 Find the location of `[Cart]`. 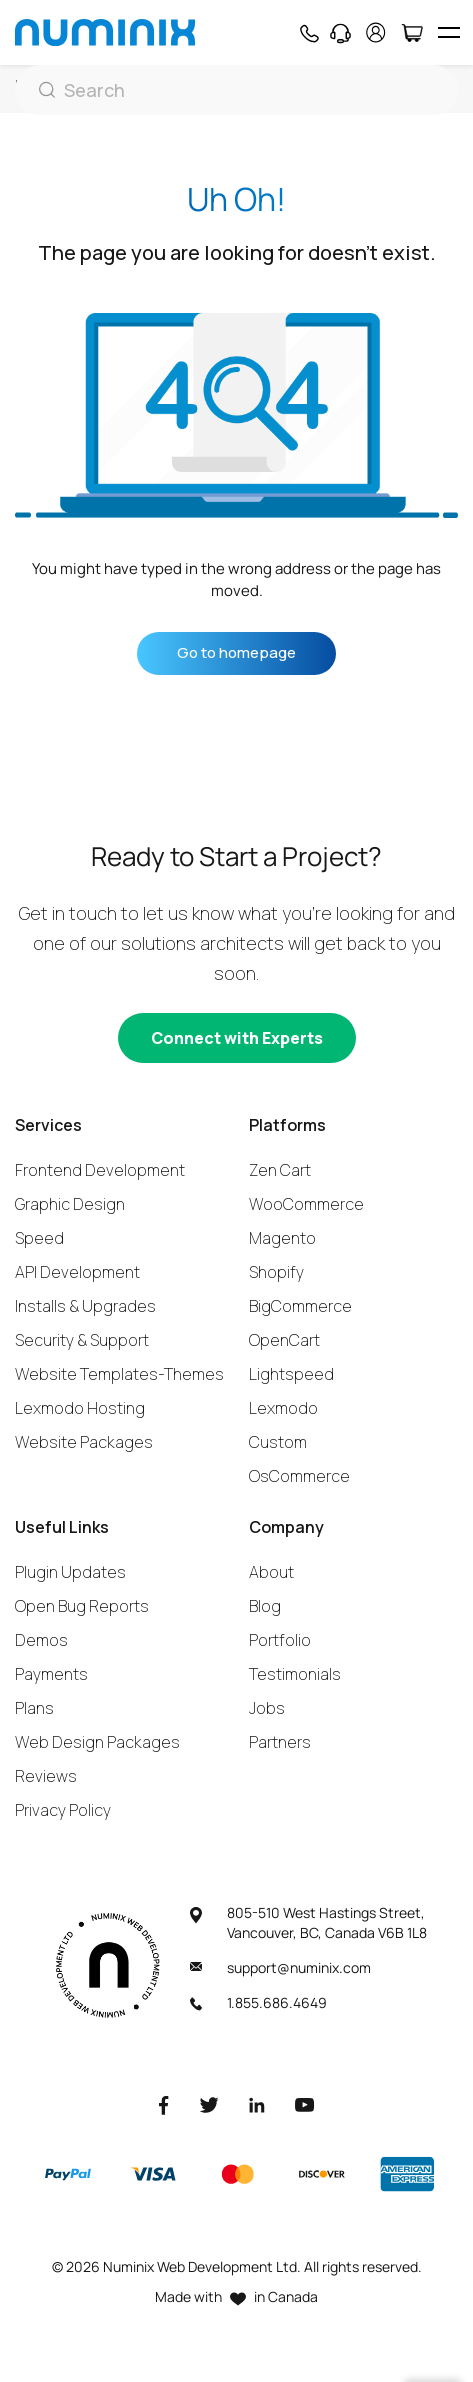

[Cart] is located at coordinates (411, 33).